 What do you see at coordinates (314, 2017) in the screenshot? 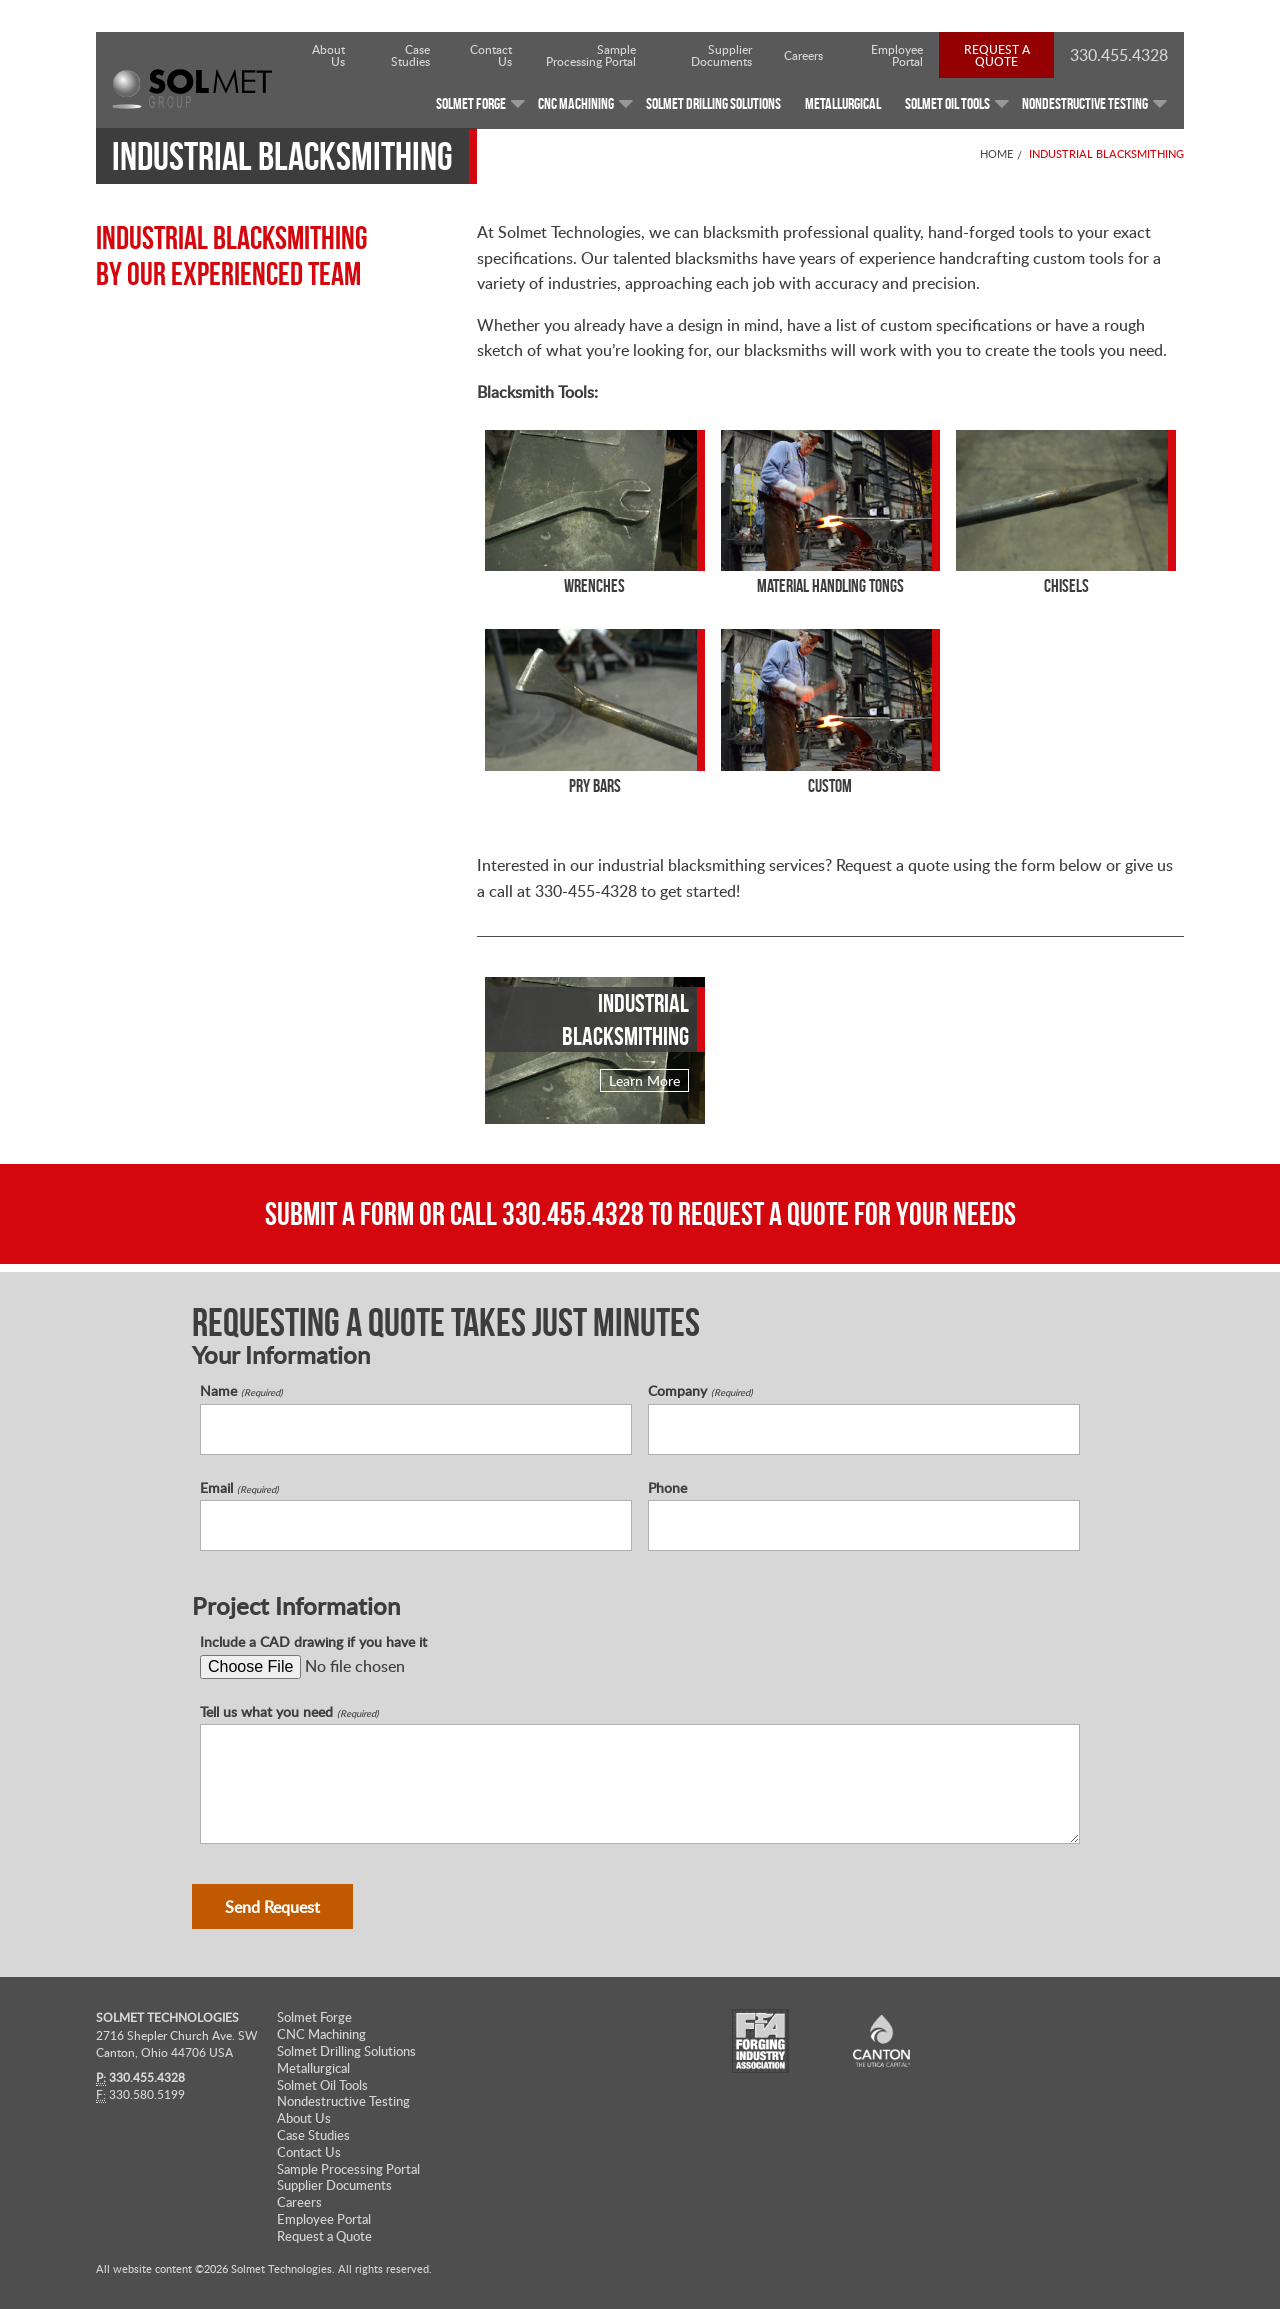
I see `Solmet Forge` at bounding box center [314, 2017].